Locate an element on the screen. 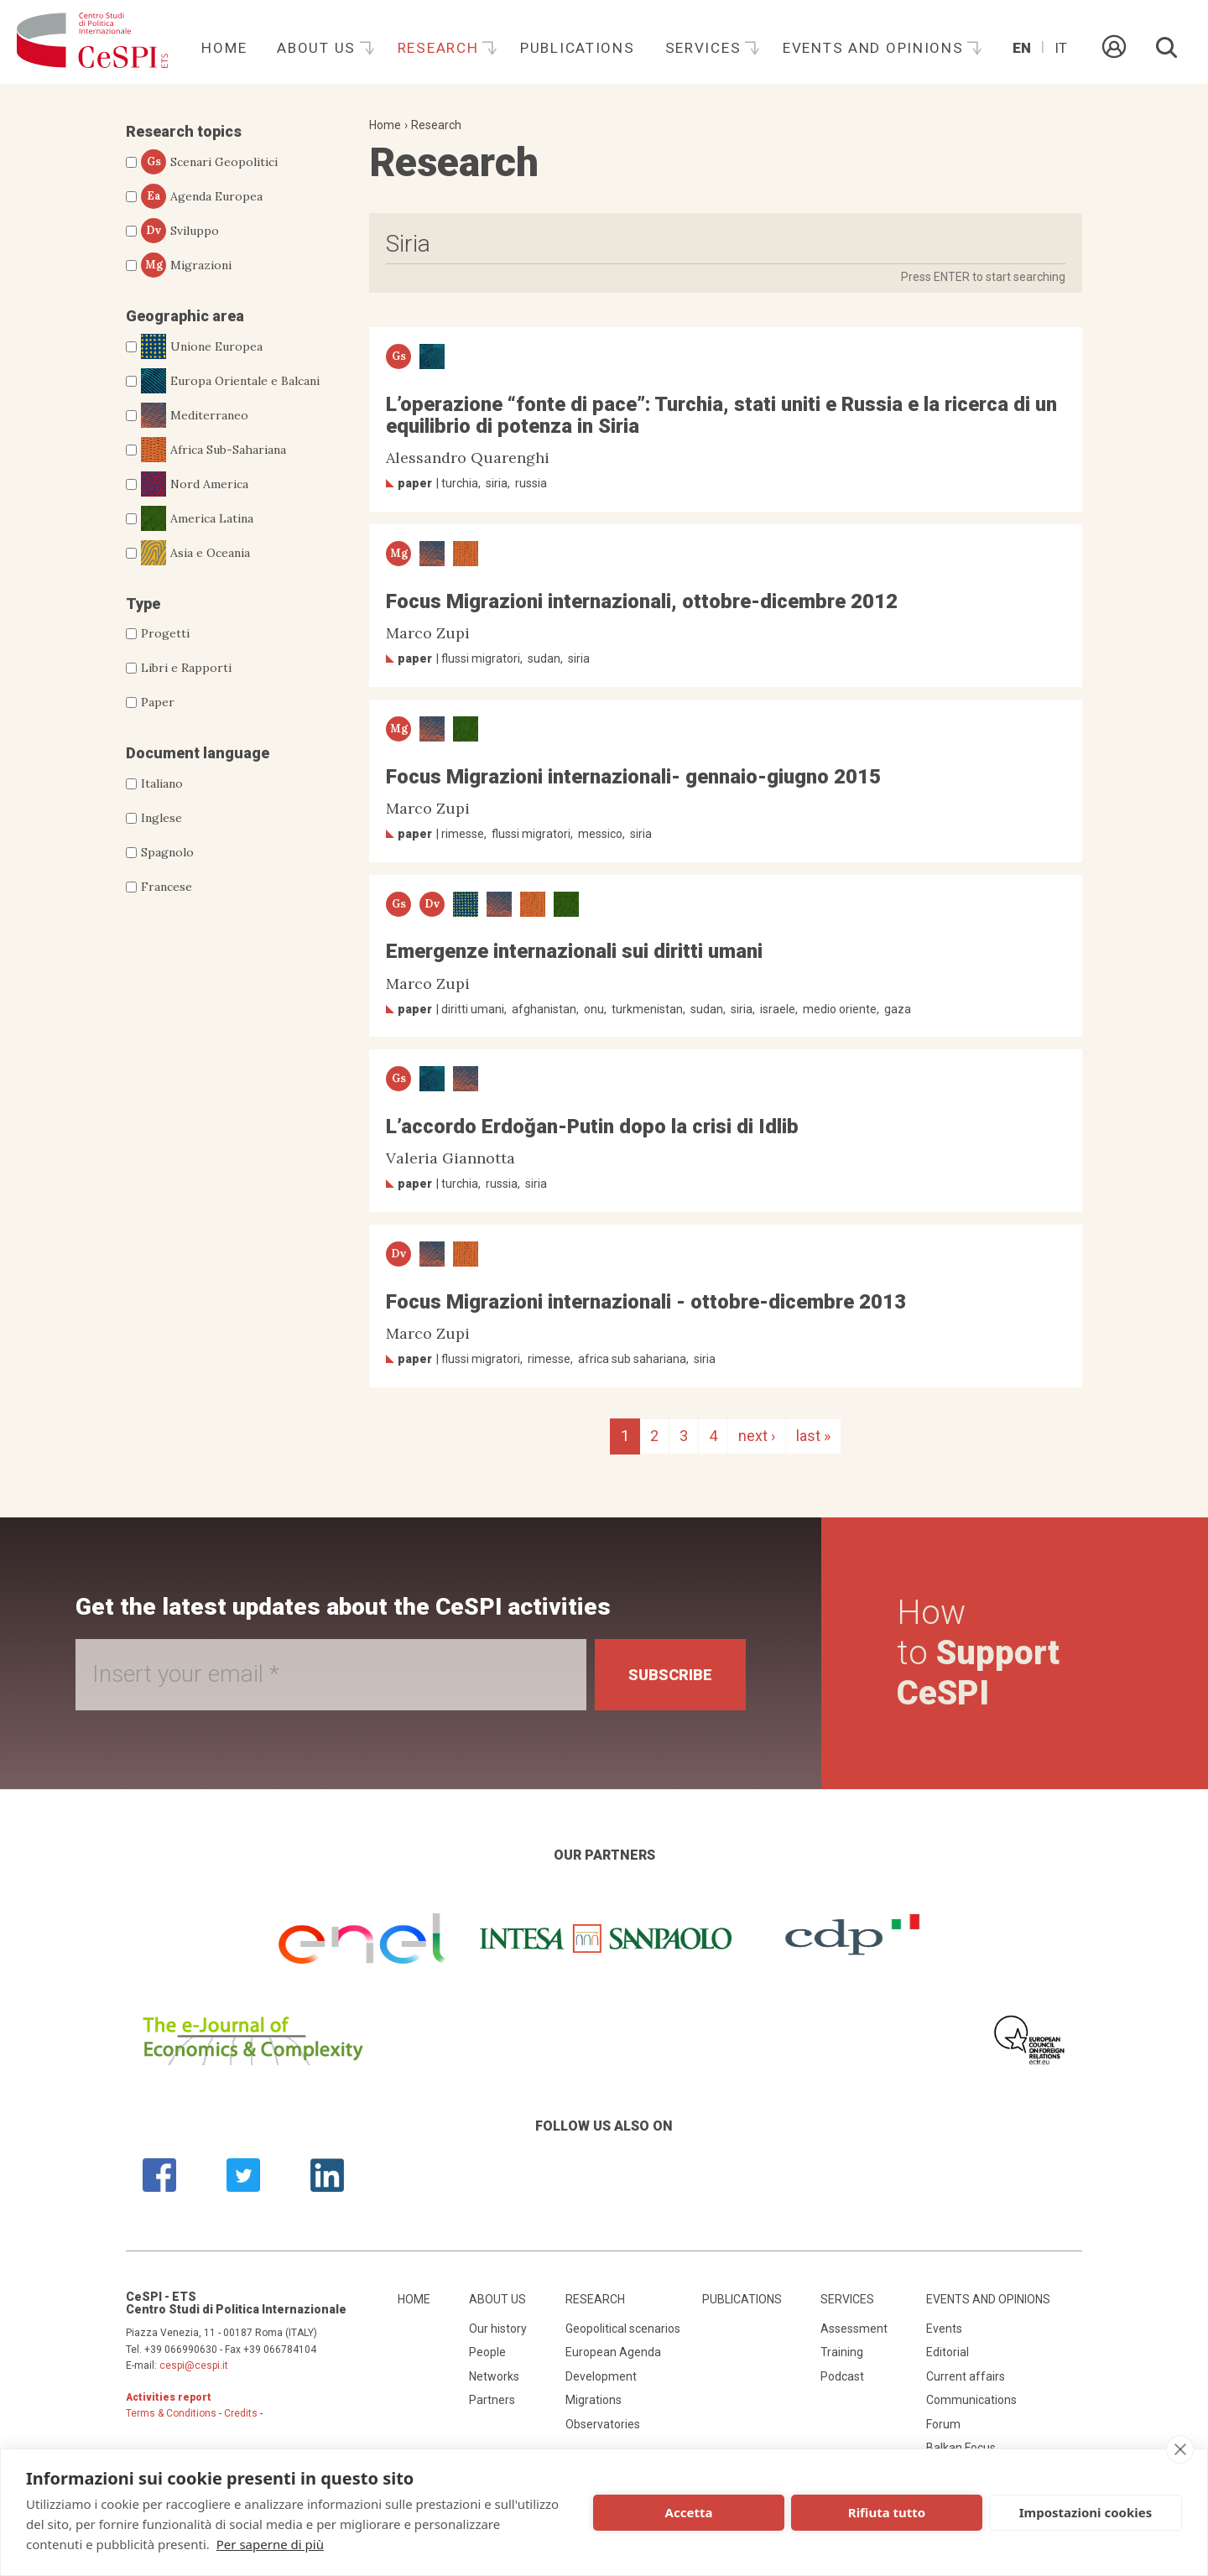  En is located at coordinates (1022, 47).